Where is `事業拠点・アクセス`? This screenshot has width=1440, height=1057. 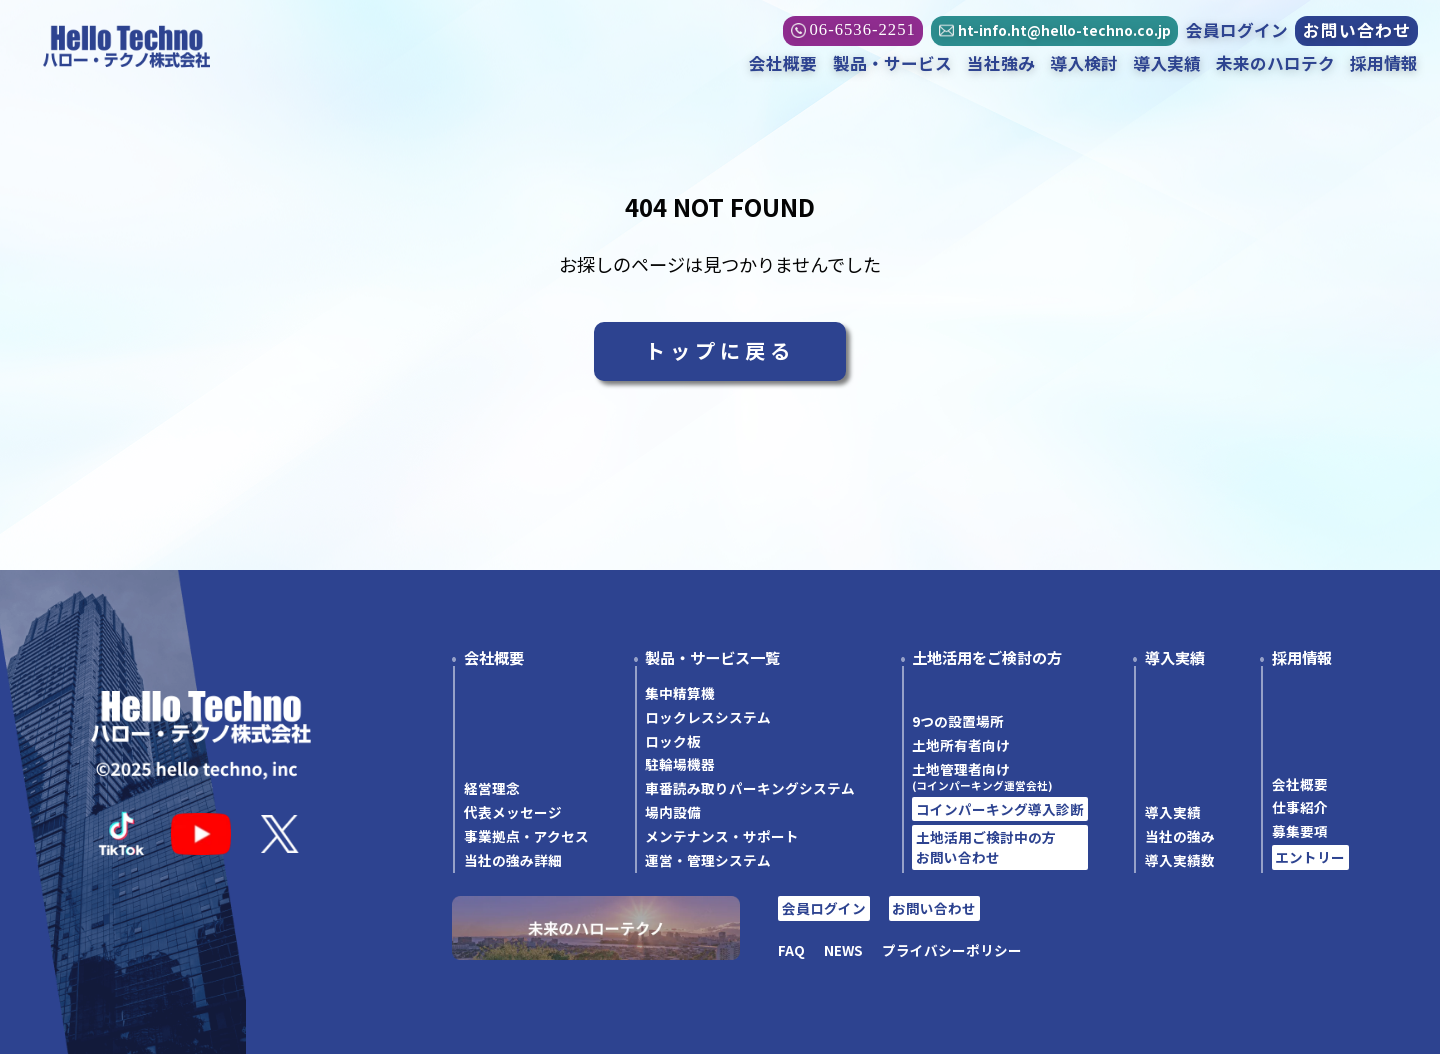
事業拠点・アクセス is located at coordinates (526, 839).